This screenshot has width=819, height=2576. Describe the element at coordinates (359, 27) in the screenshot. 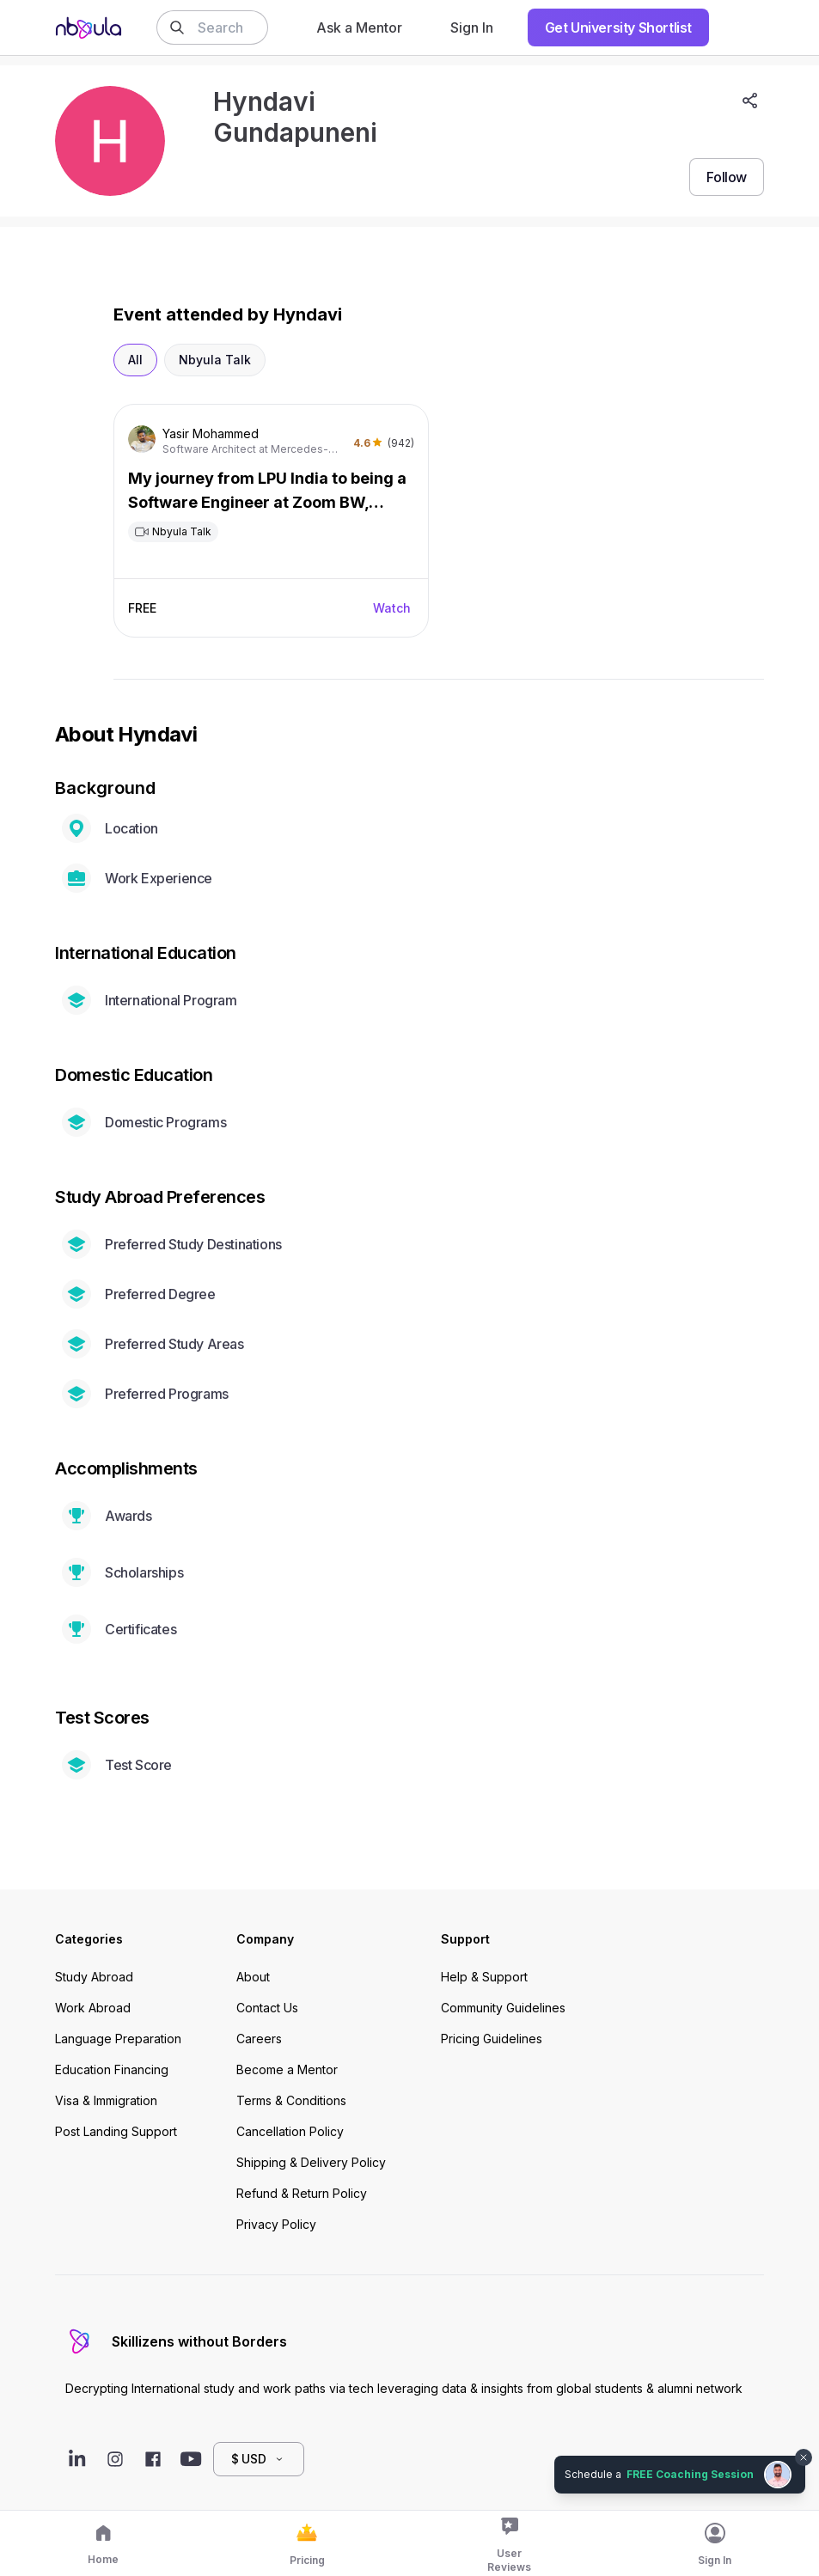

I see `Ask a Mentor` at that location.